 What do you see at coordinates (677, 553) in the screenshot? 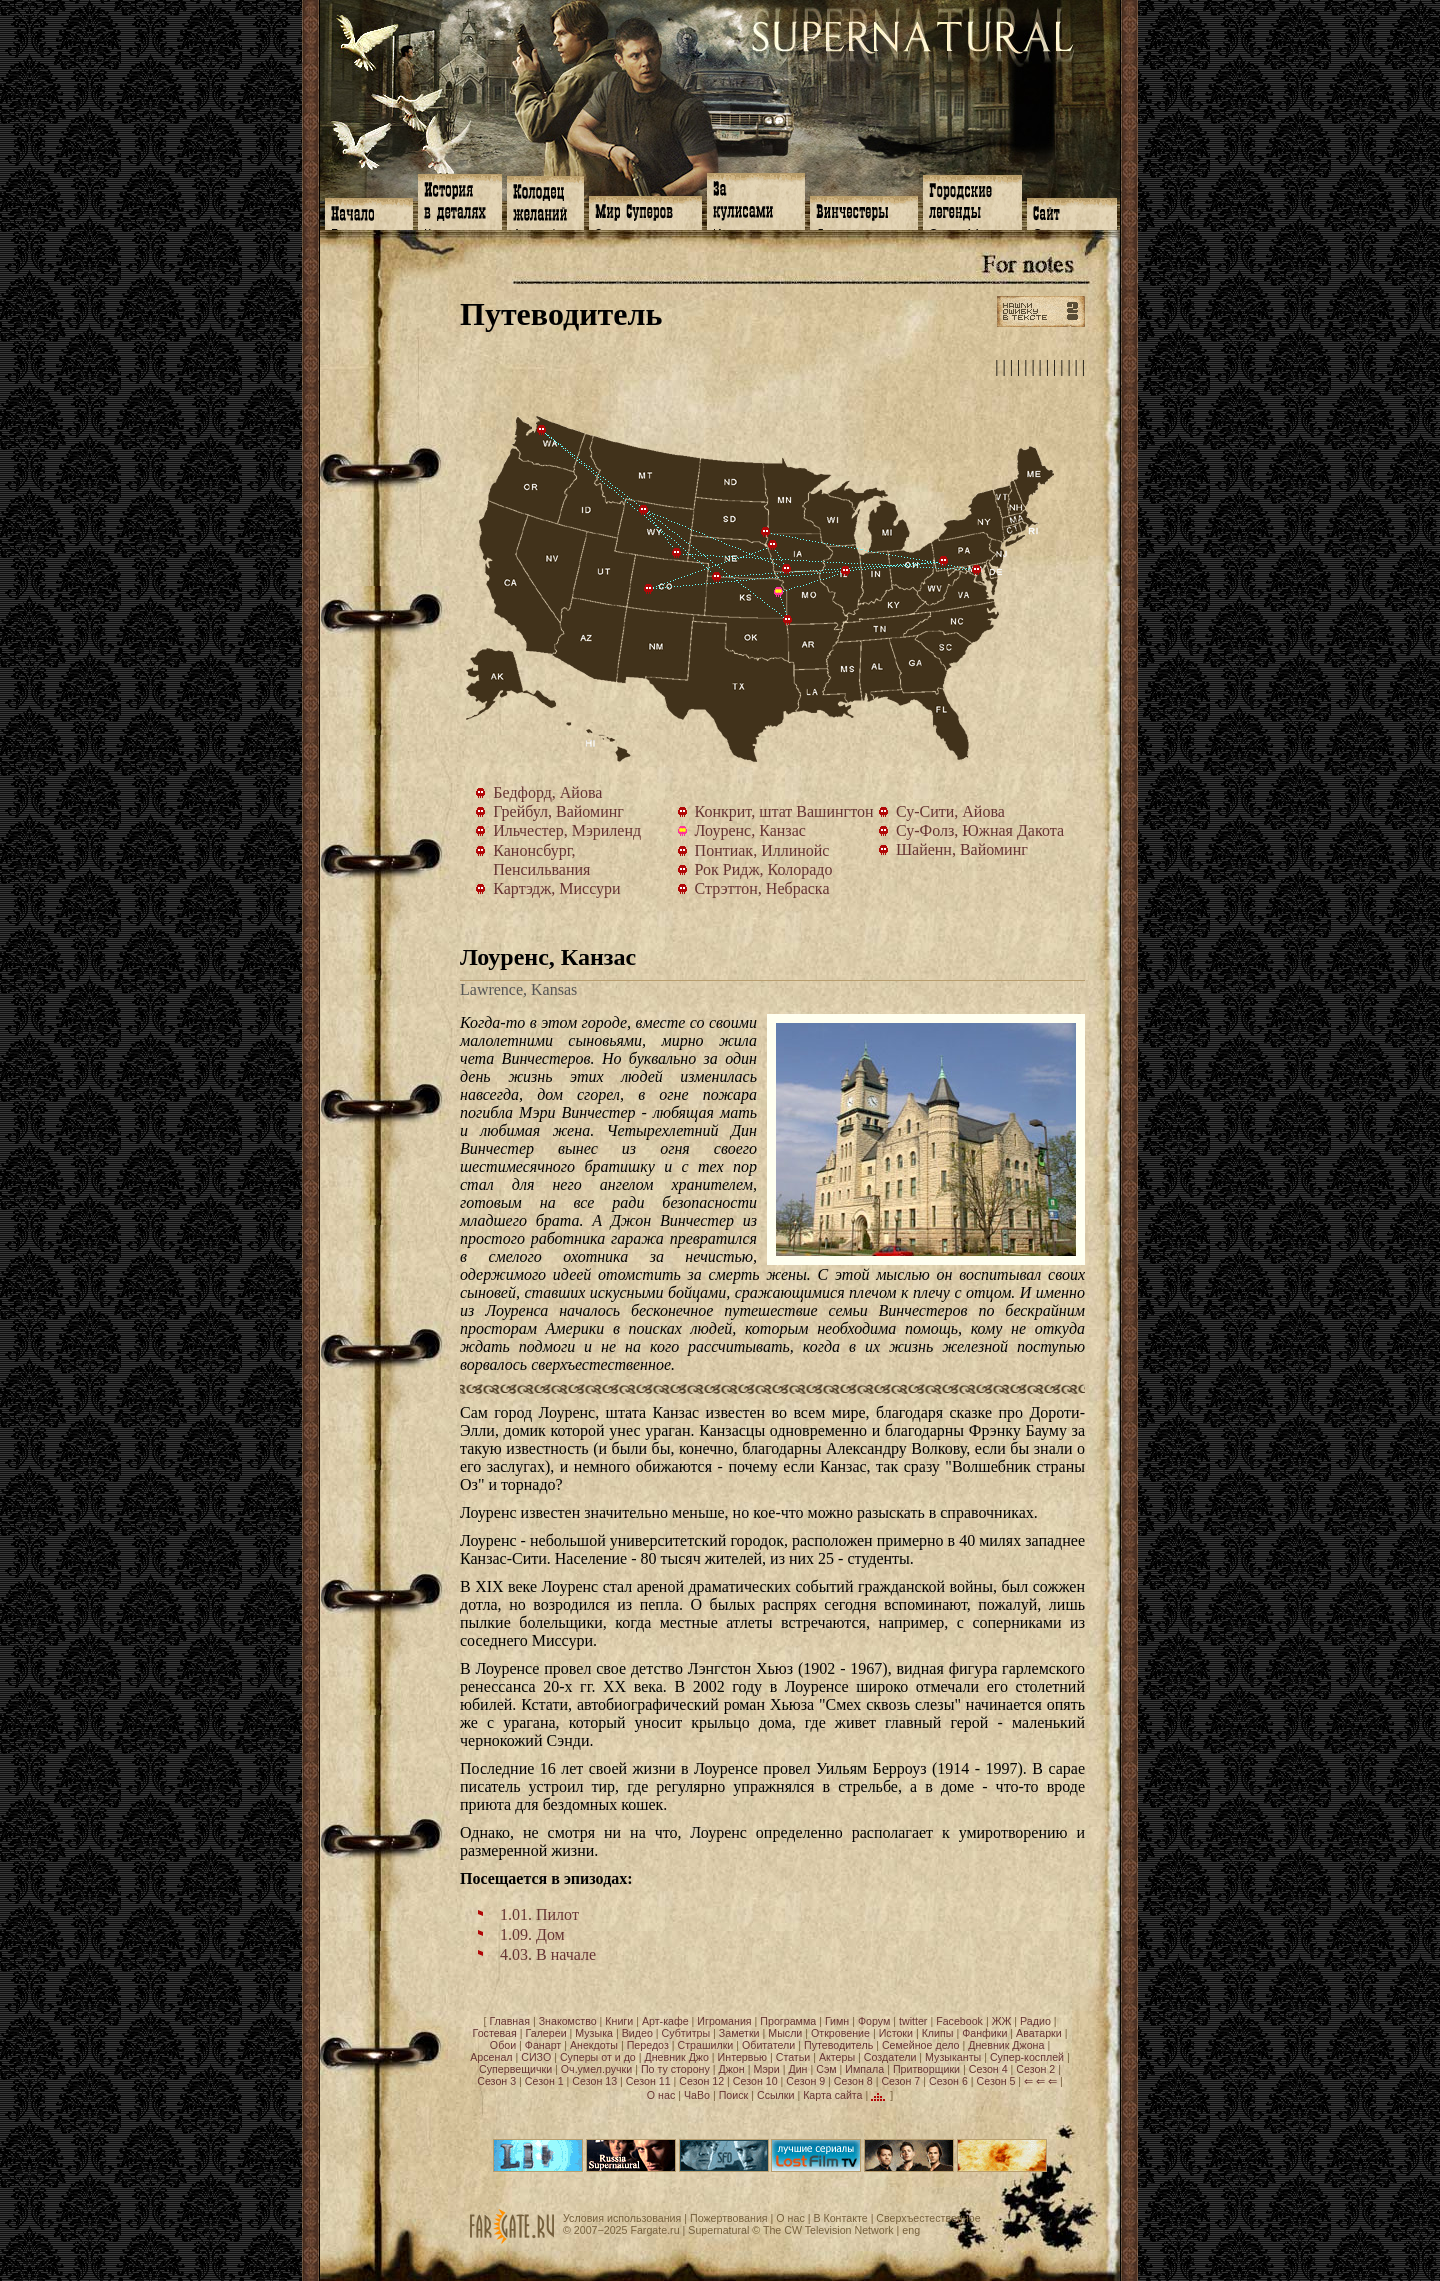
I see `Шайенн, Вайоминг` at bounding box center [677, 553].